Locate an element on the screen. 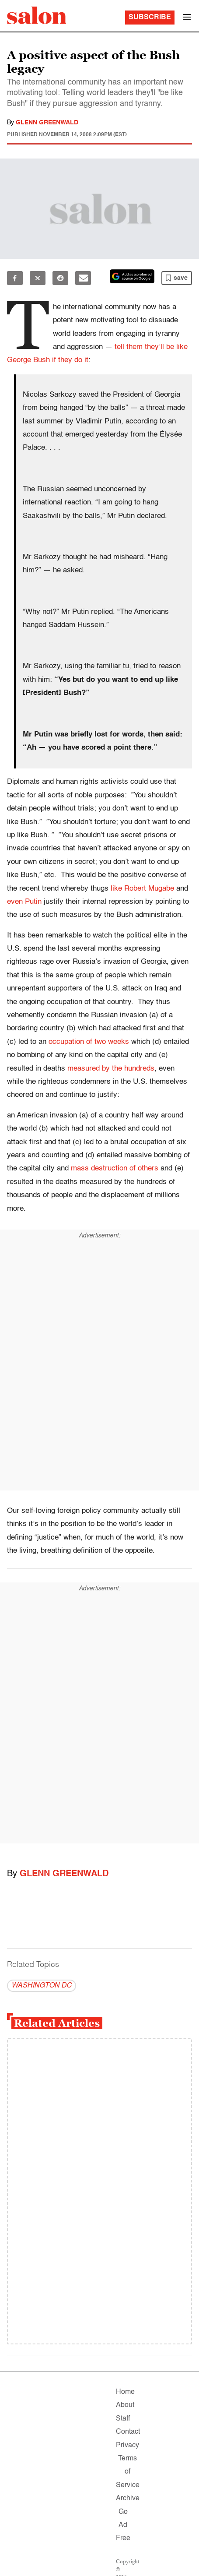 Image resolution: width=199 pixels, height=2576 pixels. occupation of two weeks is located at coordinates (89, 1042).